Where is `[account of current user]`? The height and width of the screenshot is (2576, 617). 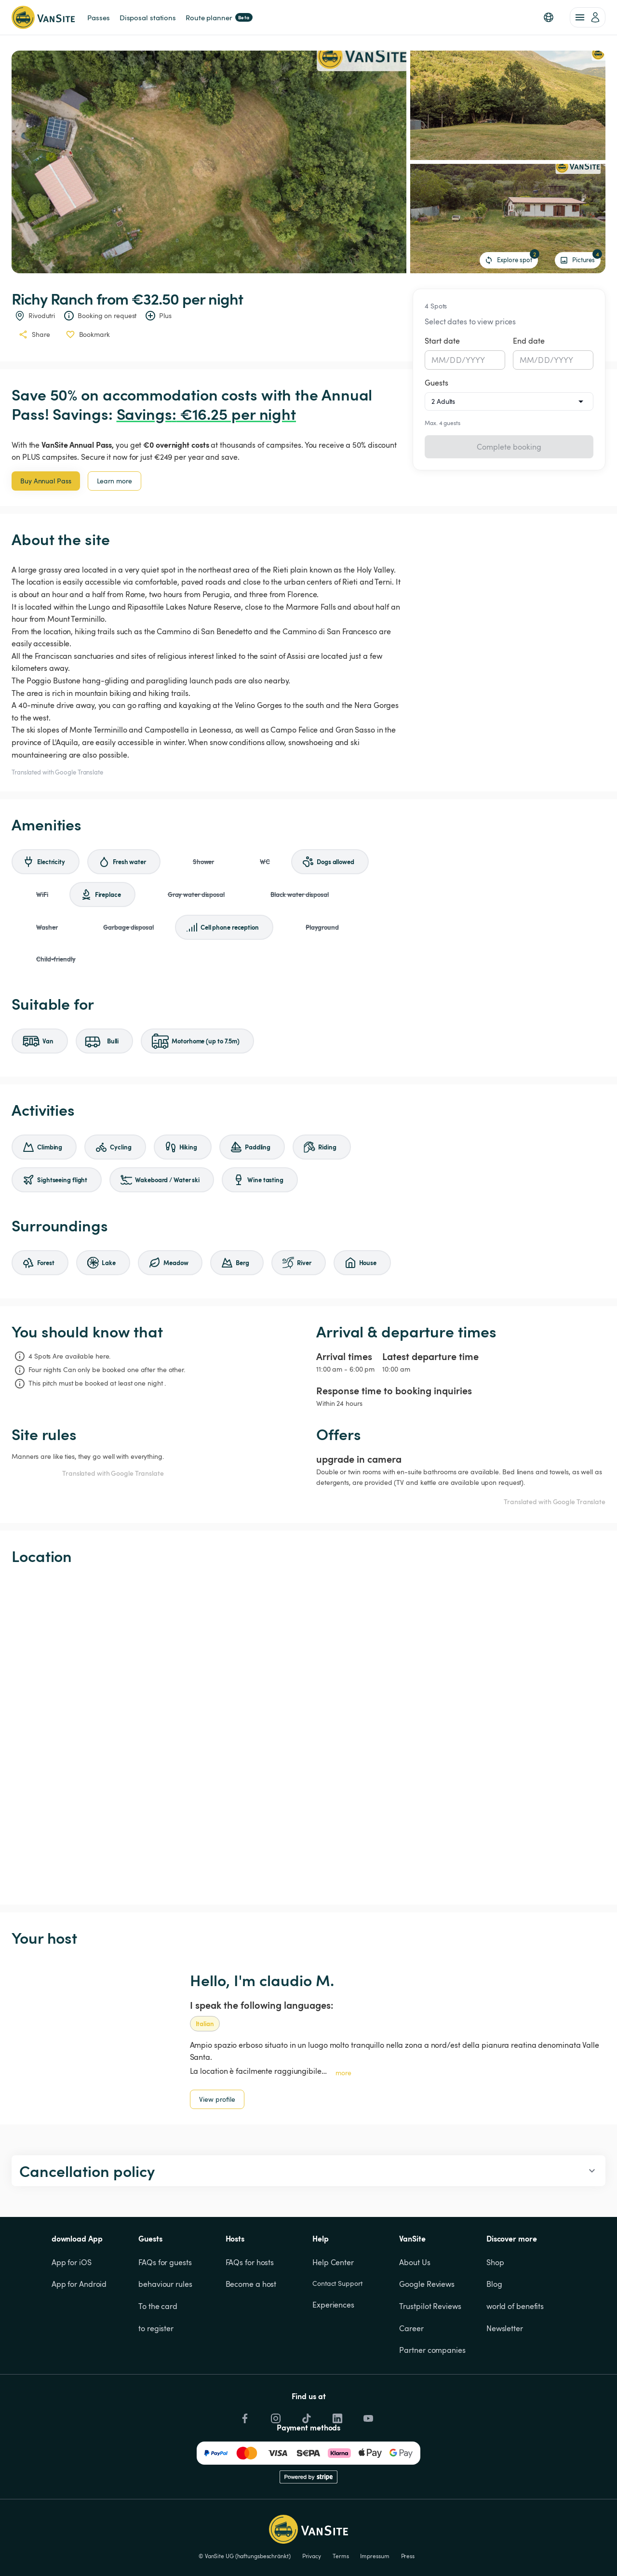 [account of current user] is located at coordinates (587, 17).